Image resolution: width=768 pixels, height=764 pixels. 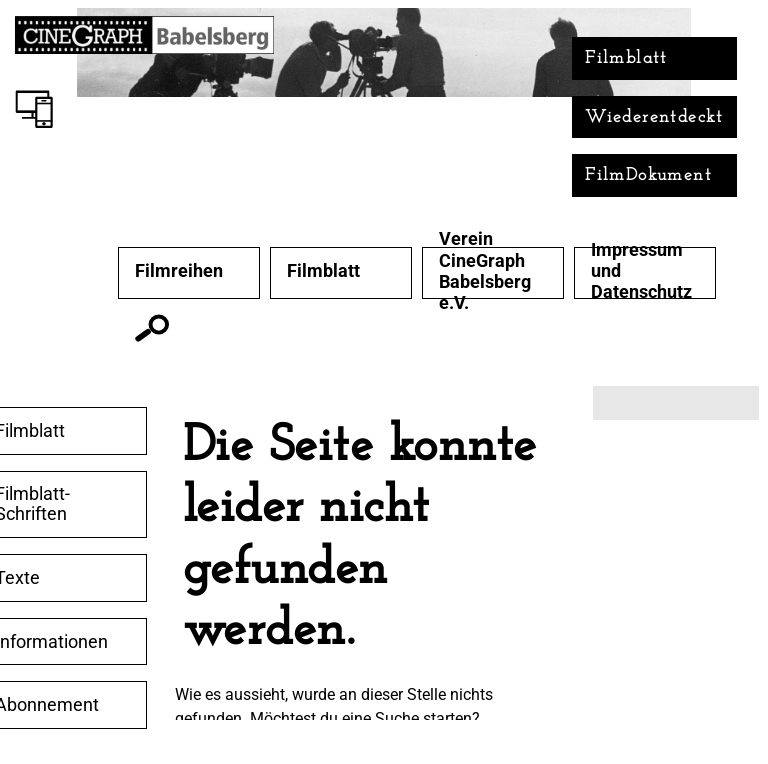 What do you see at coordinates (654, 117) in the screenshot?
I see `Wiederentdeckt` at bounding box center [654, 117].